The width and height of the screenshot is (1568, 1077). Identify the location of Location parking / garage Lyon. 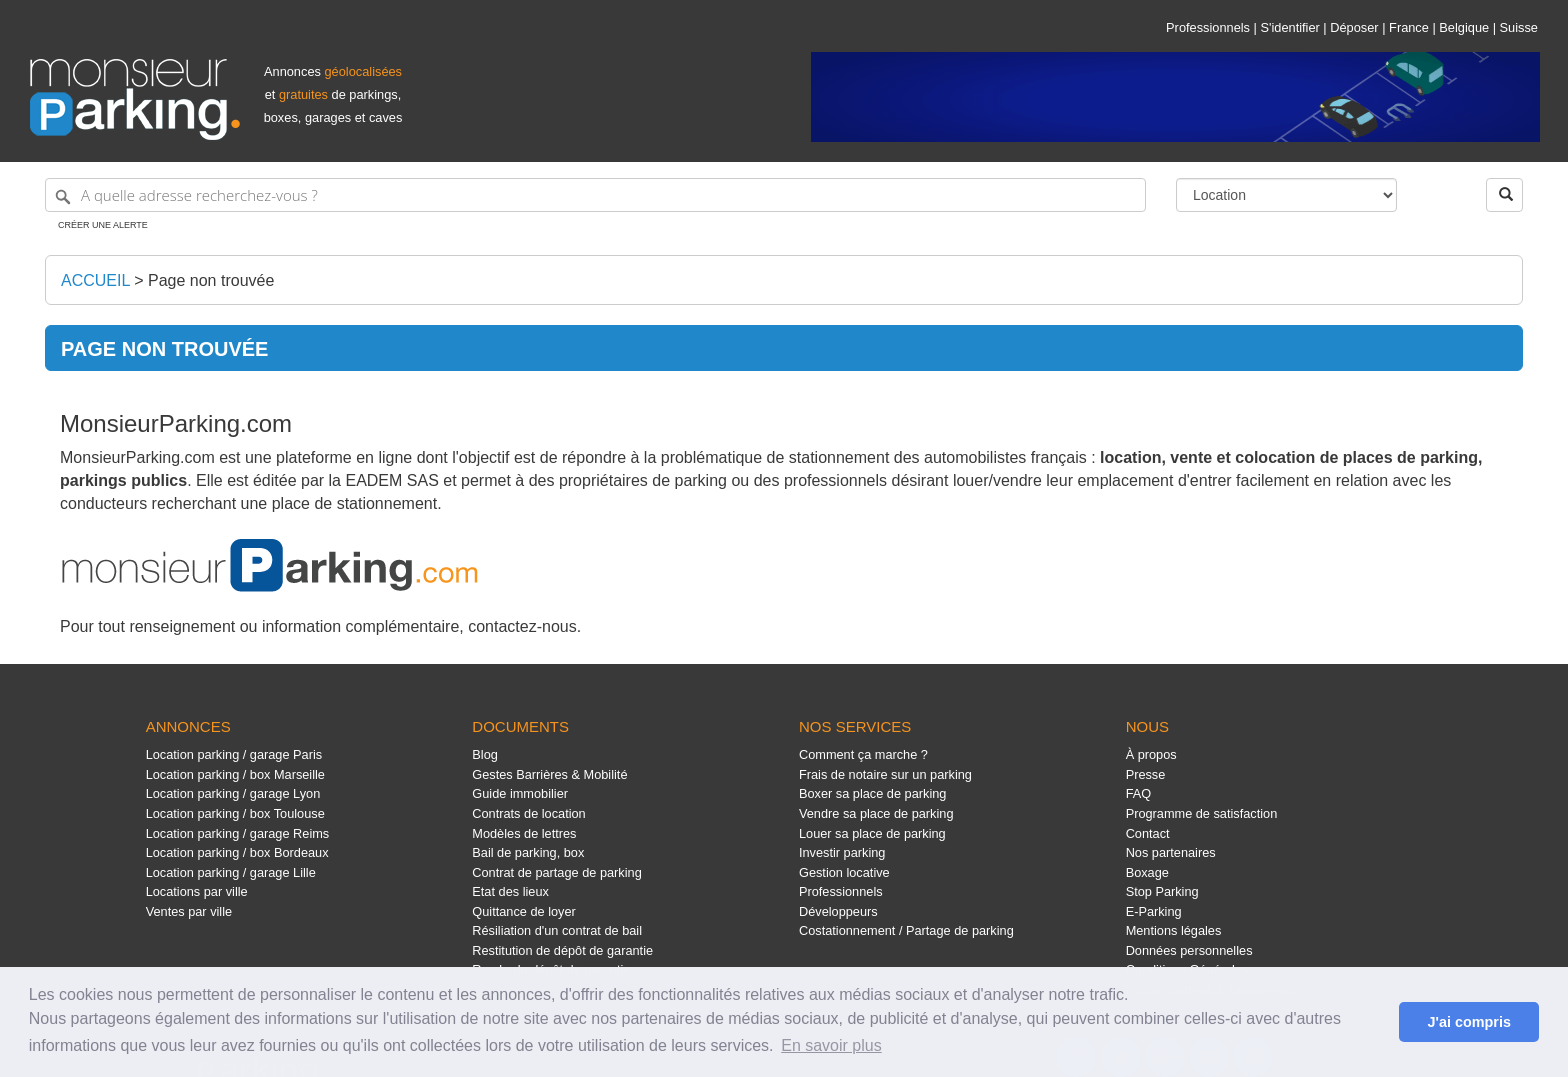
(233, 793).